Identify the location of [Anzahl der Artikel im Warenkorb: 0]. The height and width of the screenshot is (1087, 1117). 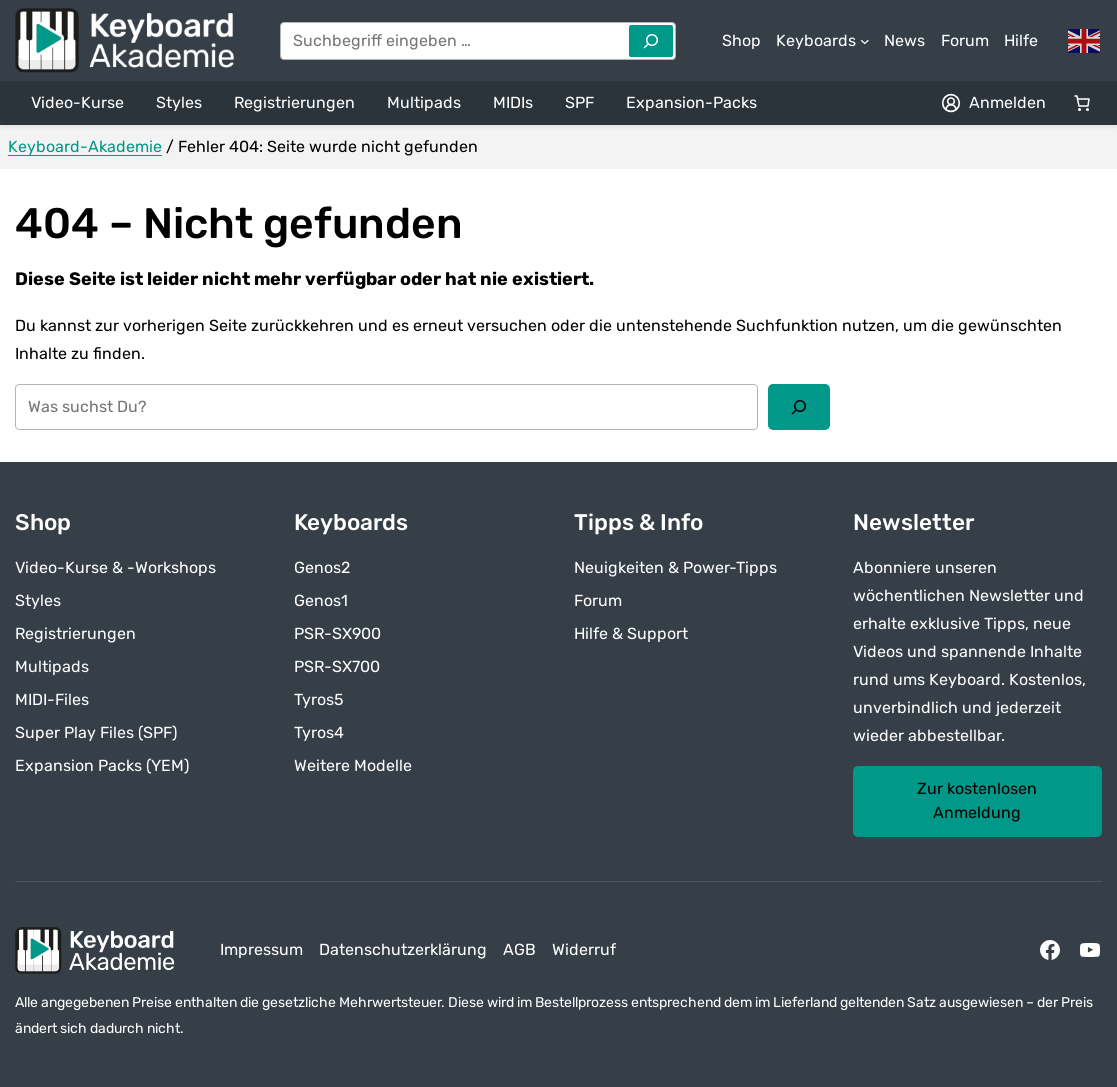
(1082, 103).